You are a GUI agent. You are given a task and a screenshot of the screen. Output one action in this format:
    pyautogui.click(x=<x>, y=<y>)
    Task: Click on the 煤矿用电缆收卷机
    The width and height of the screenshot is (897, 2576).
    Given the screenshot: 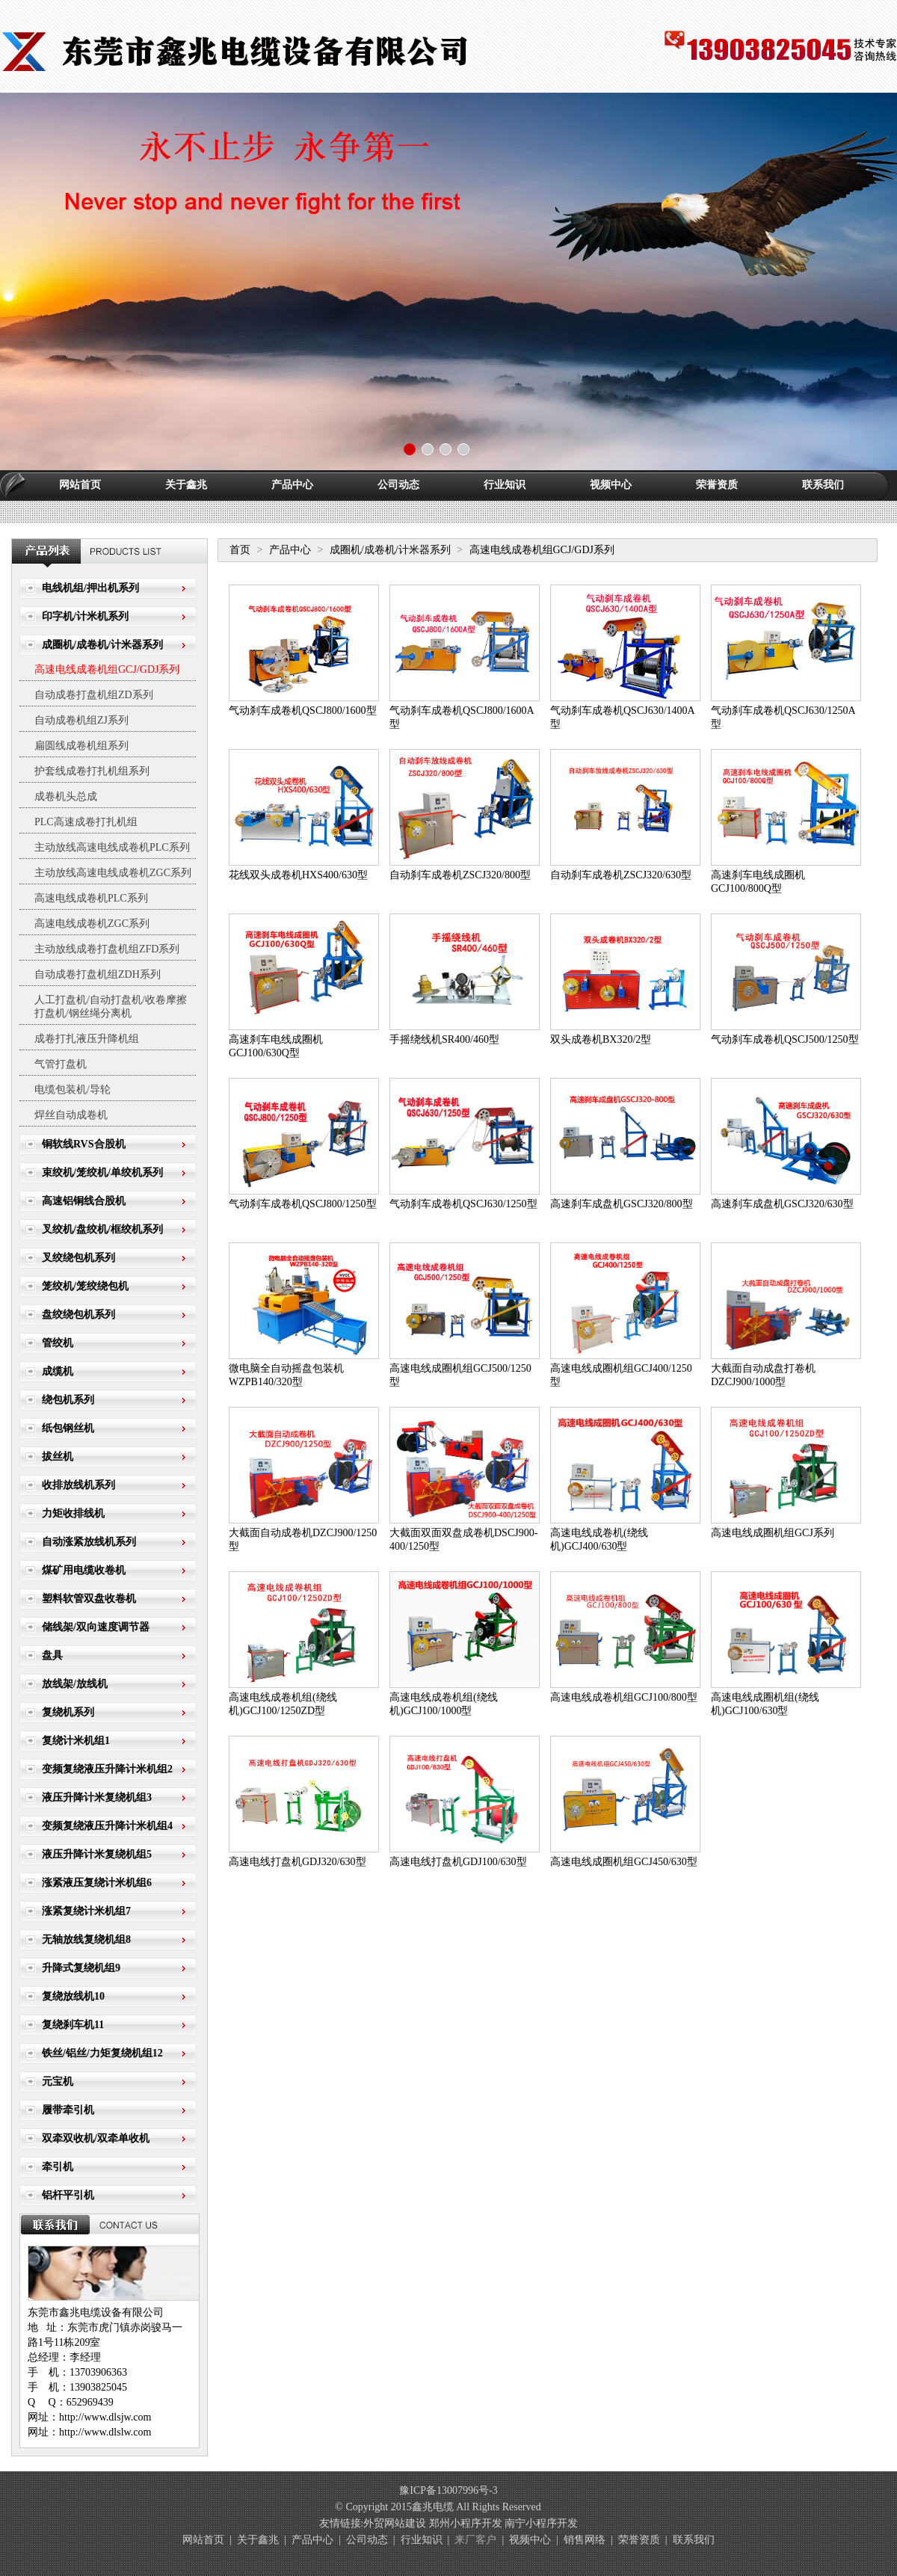 What is the action you would take?
    pyautogui.click(x=84, y=1570)
    